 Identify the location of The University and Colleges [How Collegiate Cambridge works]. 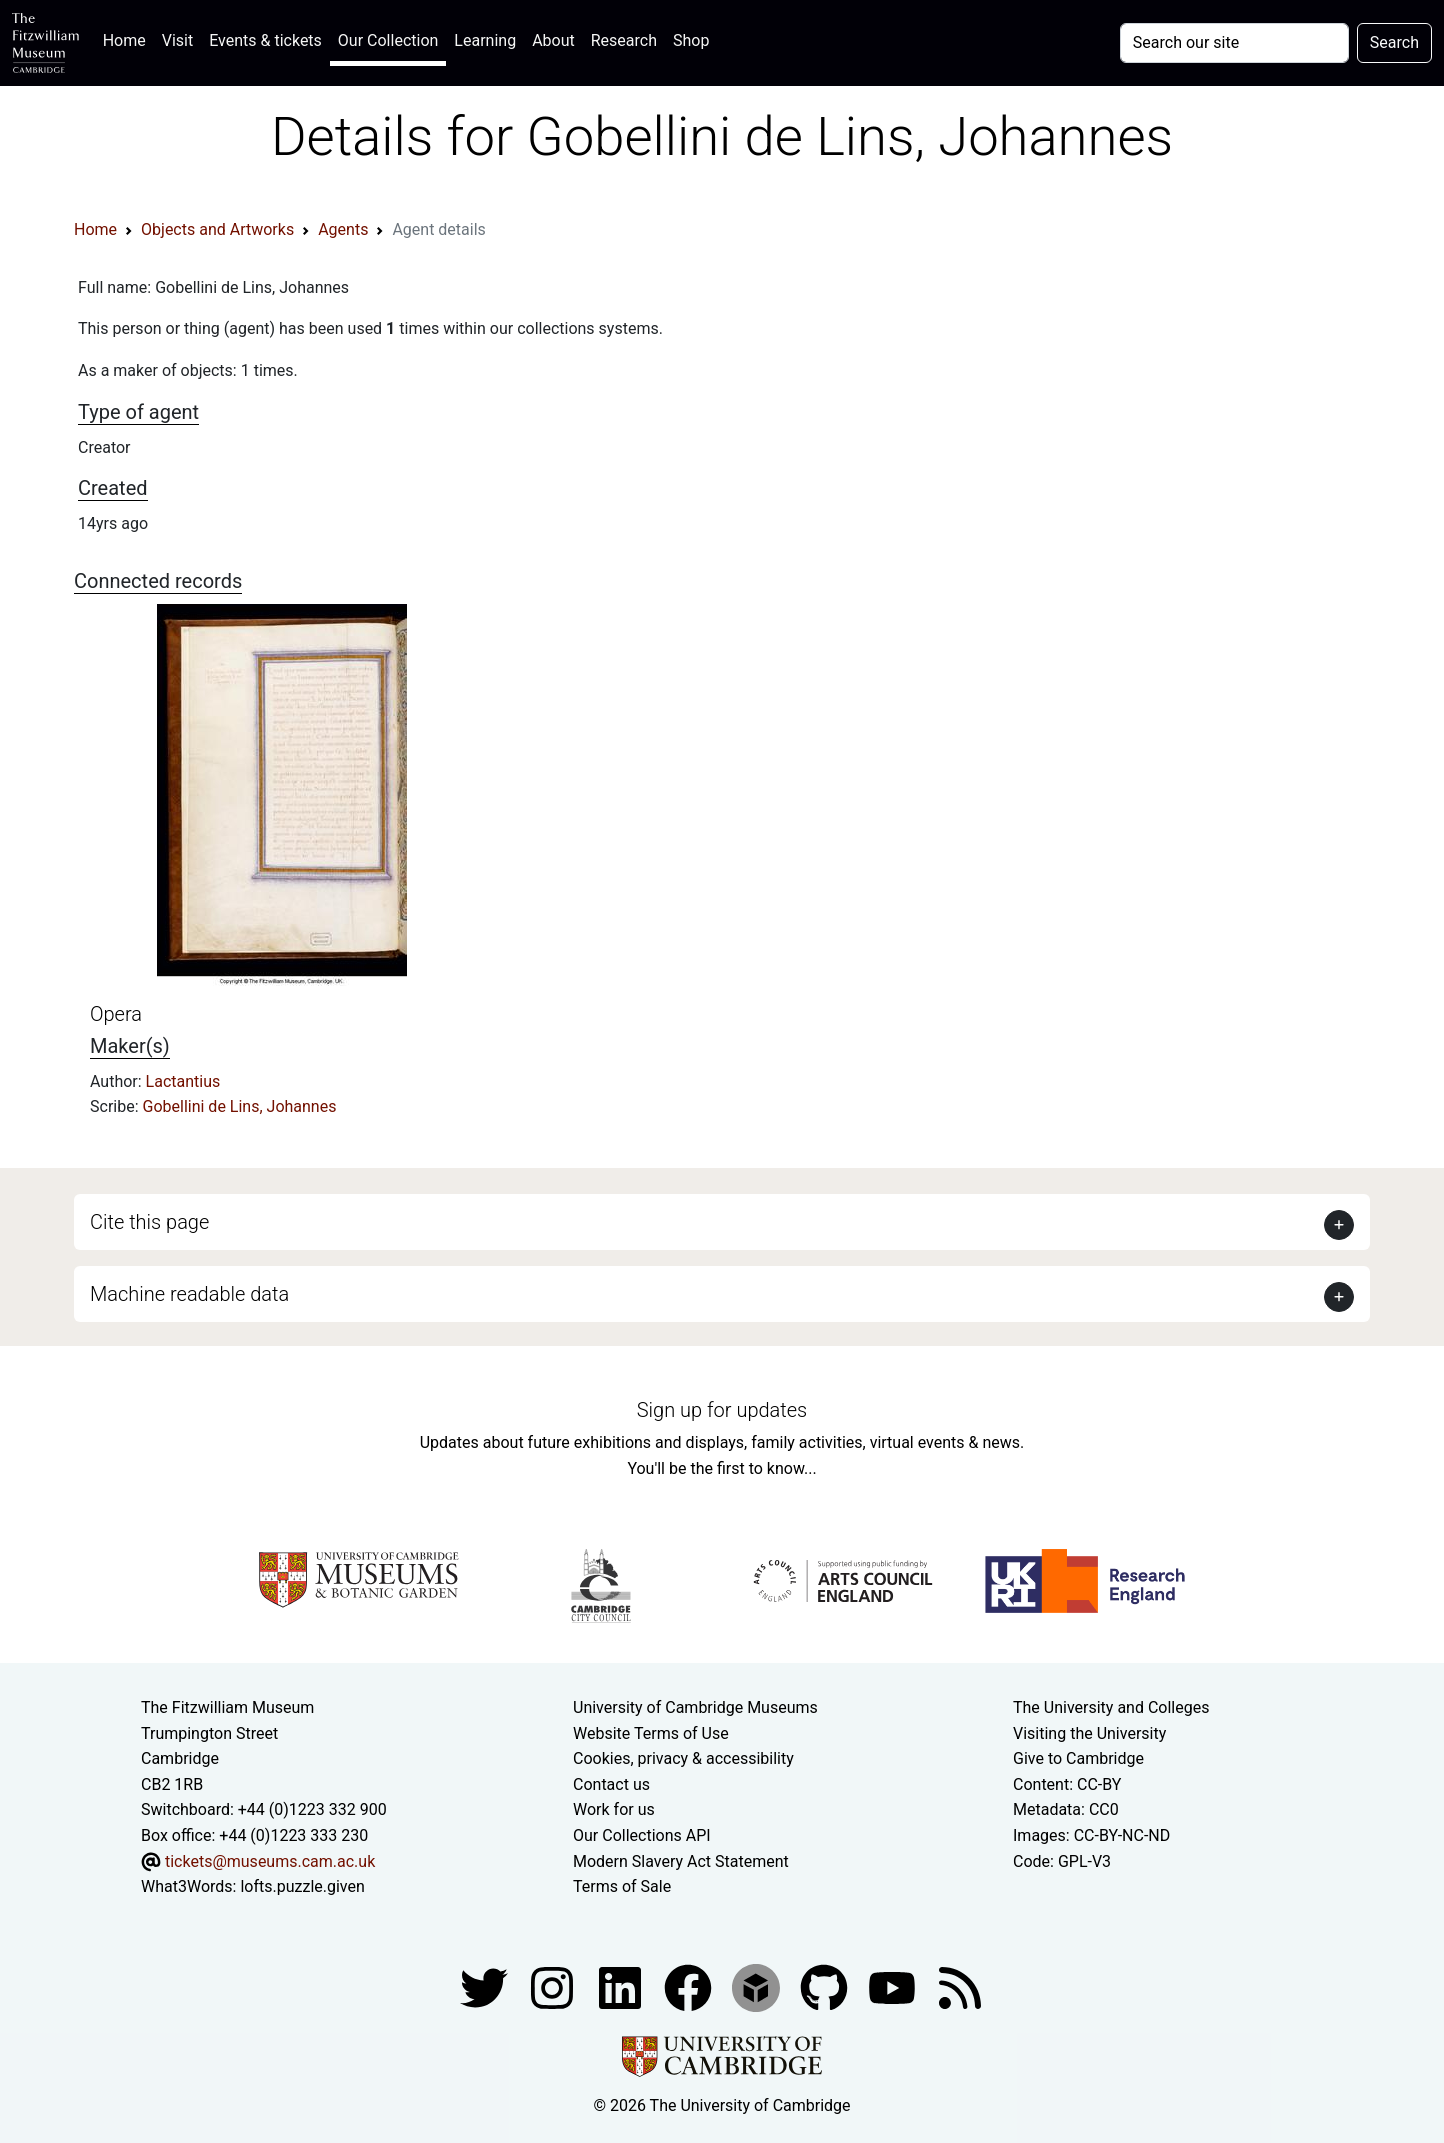
(1111, 1707).